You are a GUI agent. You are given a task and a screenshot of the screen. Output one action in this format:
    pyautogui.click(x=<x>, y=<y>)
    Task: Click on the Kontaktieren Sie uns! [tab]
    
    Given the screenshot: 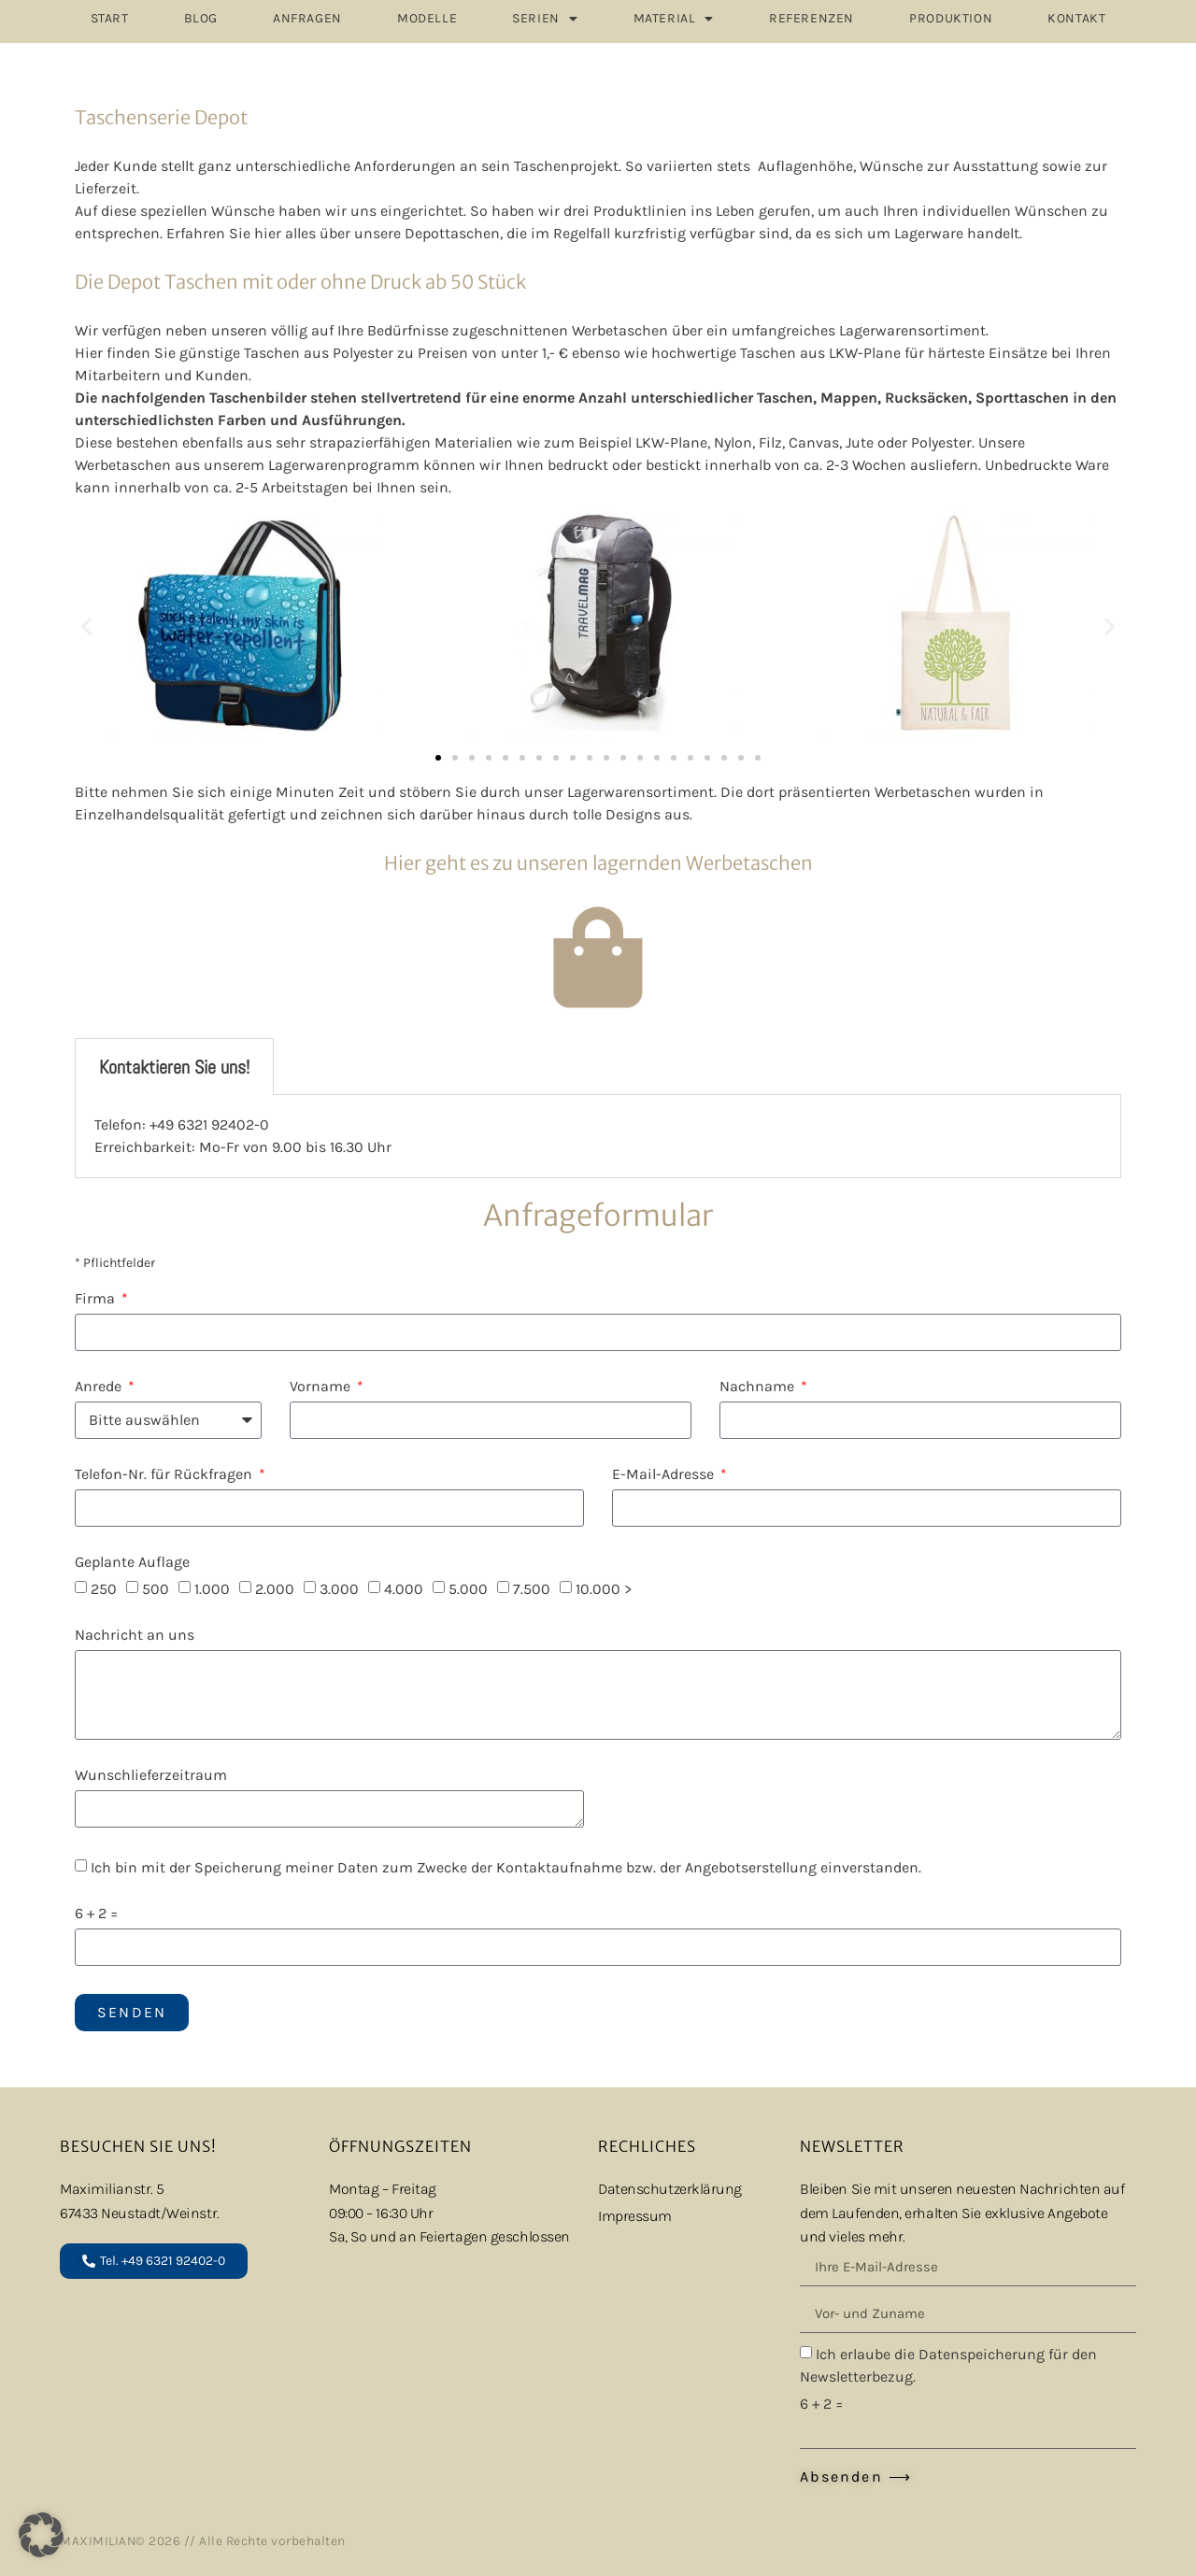 What is the action you would take?
    pyautogui.click(x=174, y=1067)
    